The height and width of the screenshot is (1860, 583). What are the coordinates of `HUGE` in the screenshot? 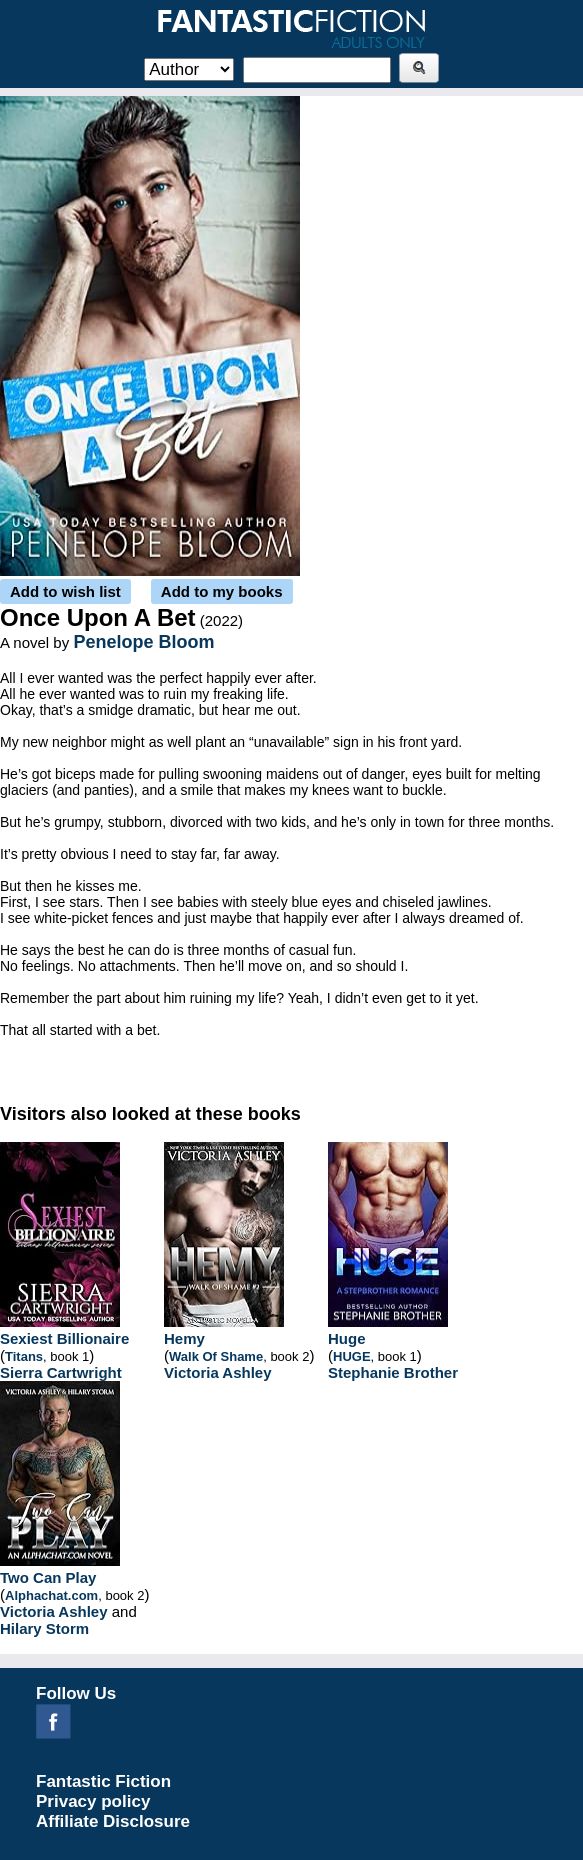 It's located at (352, 1356).